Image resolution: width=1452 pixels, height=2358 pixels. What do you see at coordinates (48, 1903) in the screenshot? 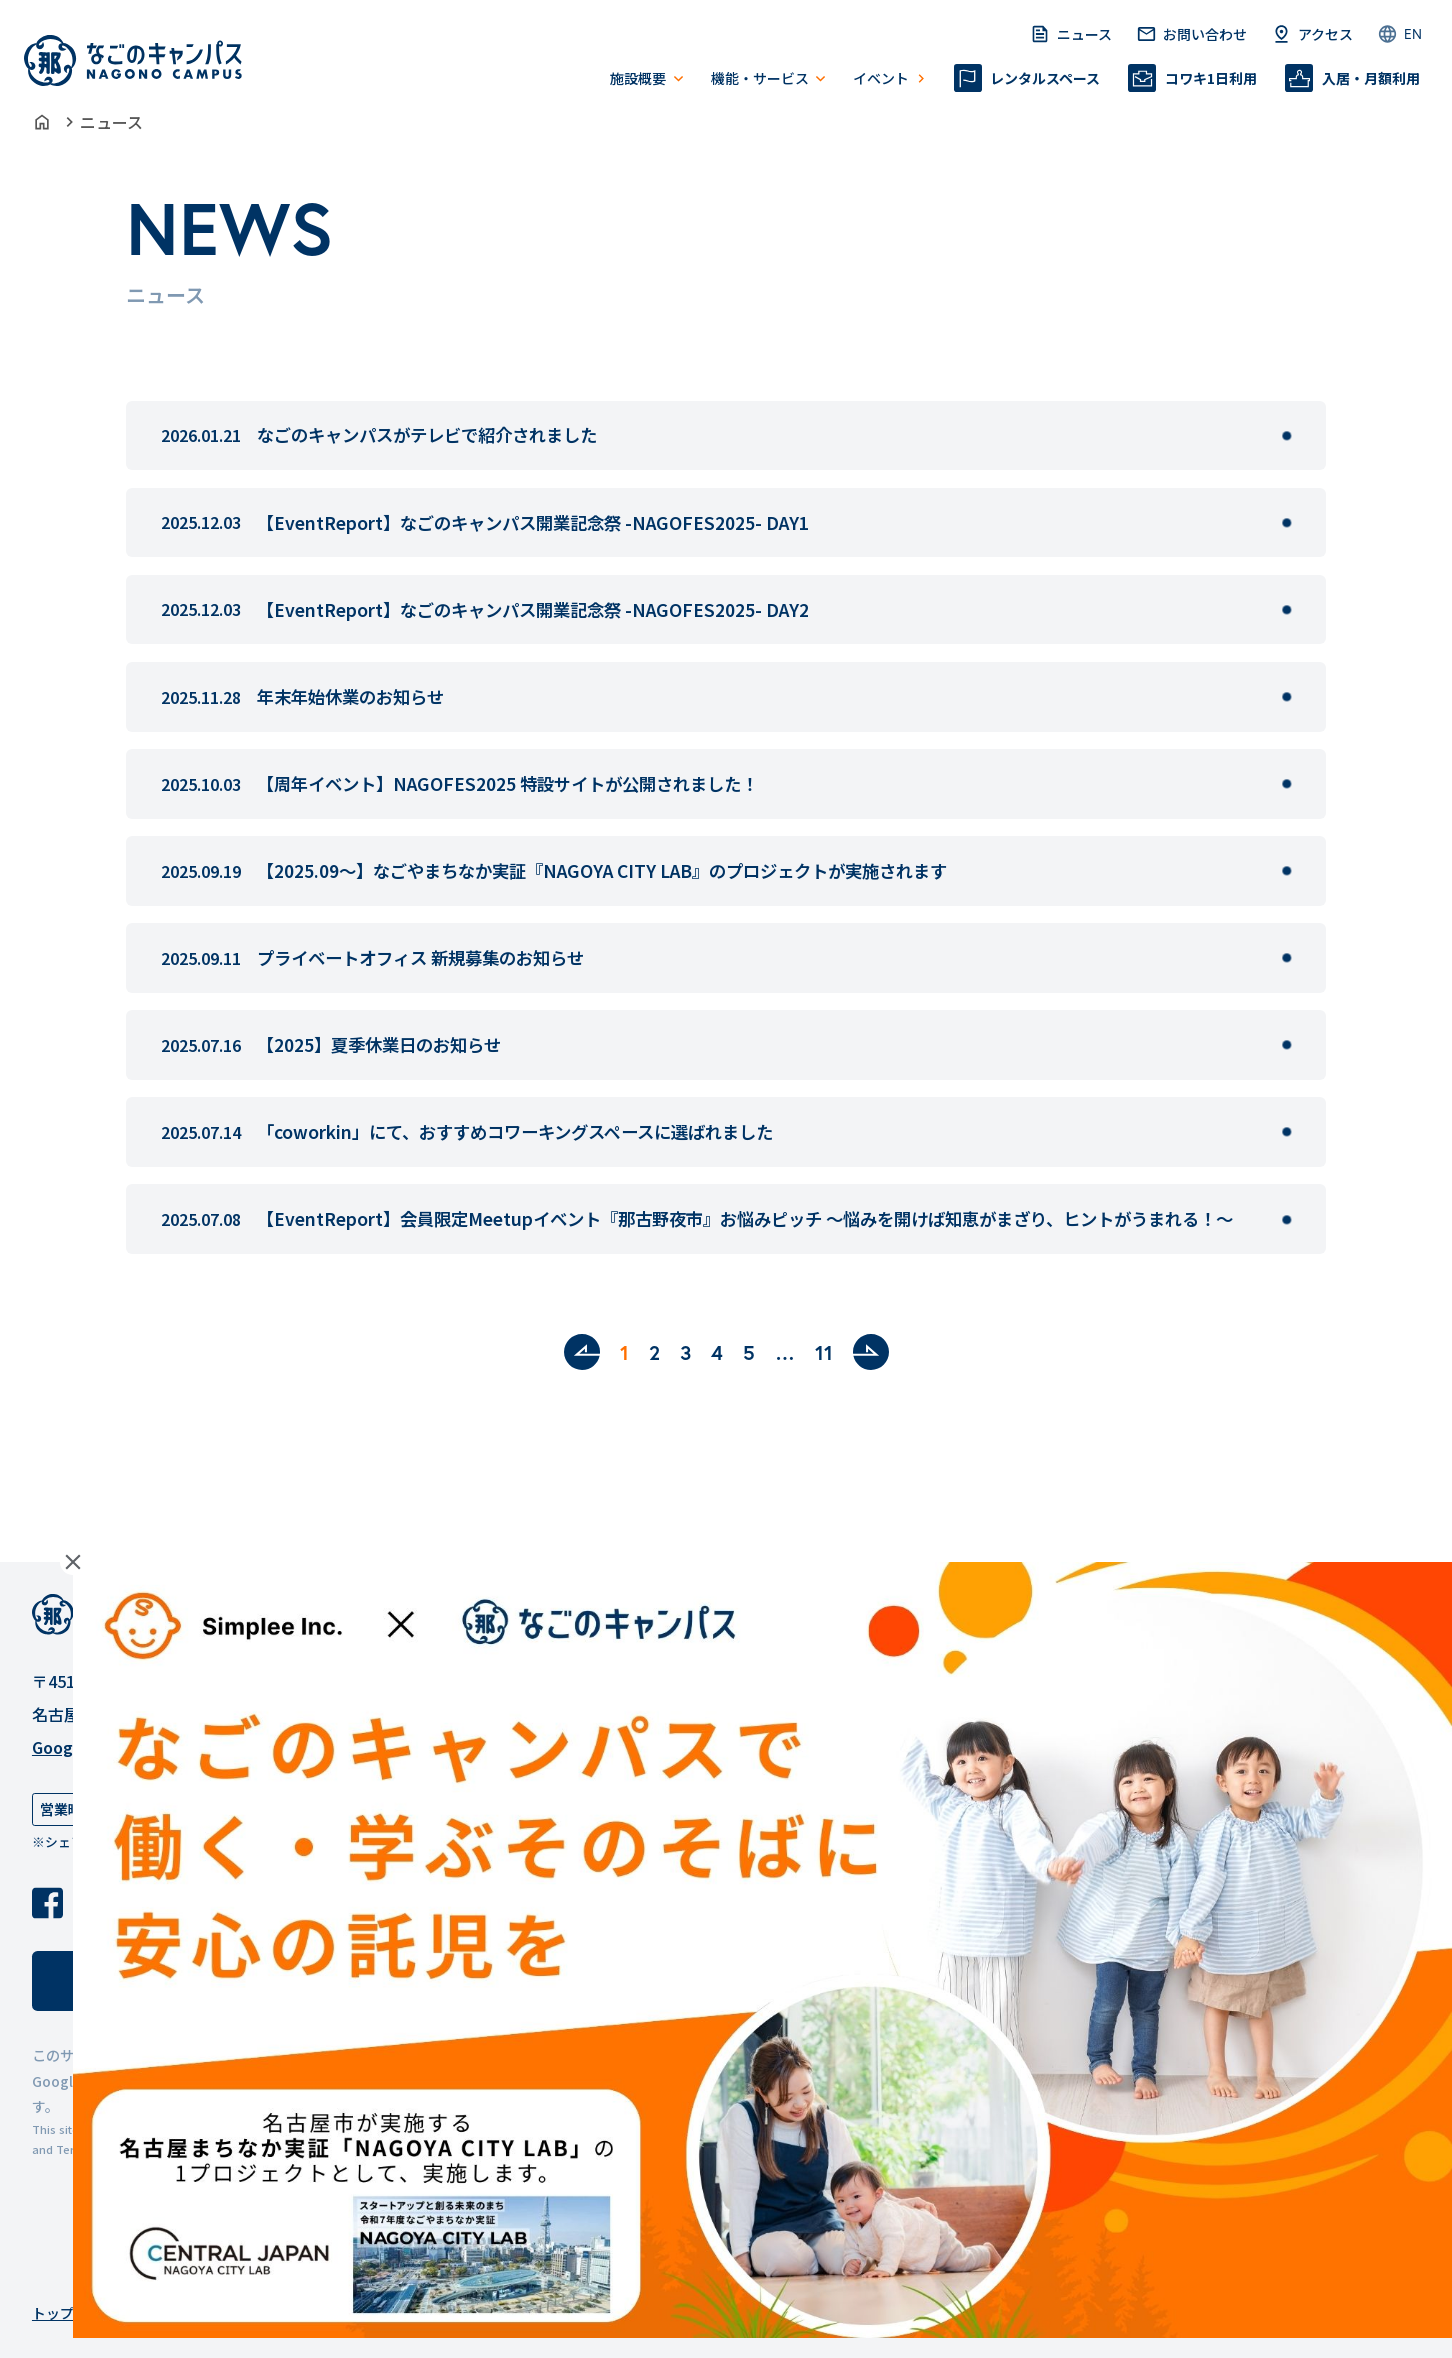
I see `[Facebook]` at bounding box center [48, 1903].